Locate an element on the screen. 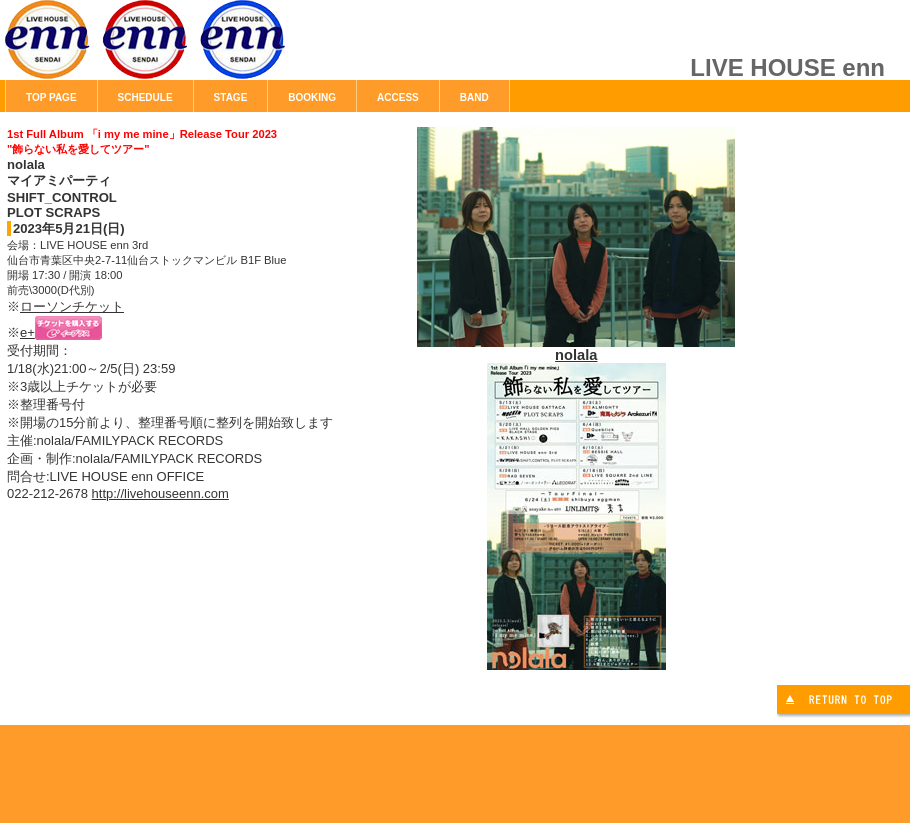 This screenshot has height=823, width=910. e+ is located at coordinates (27, 332).